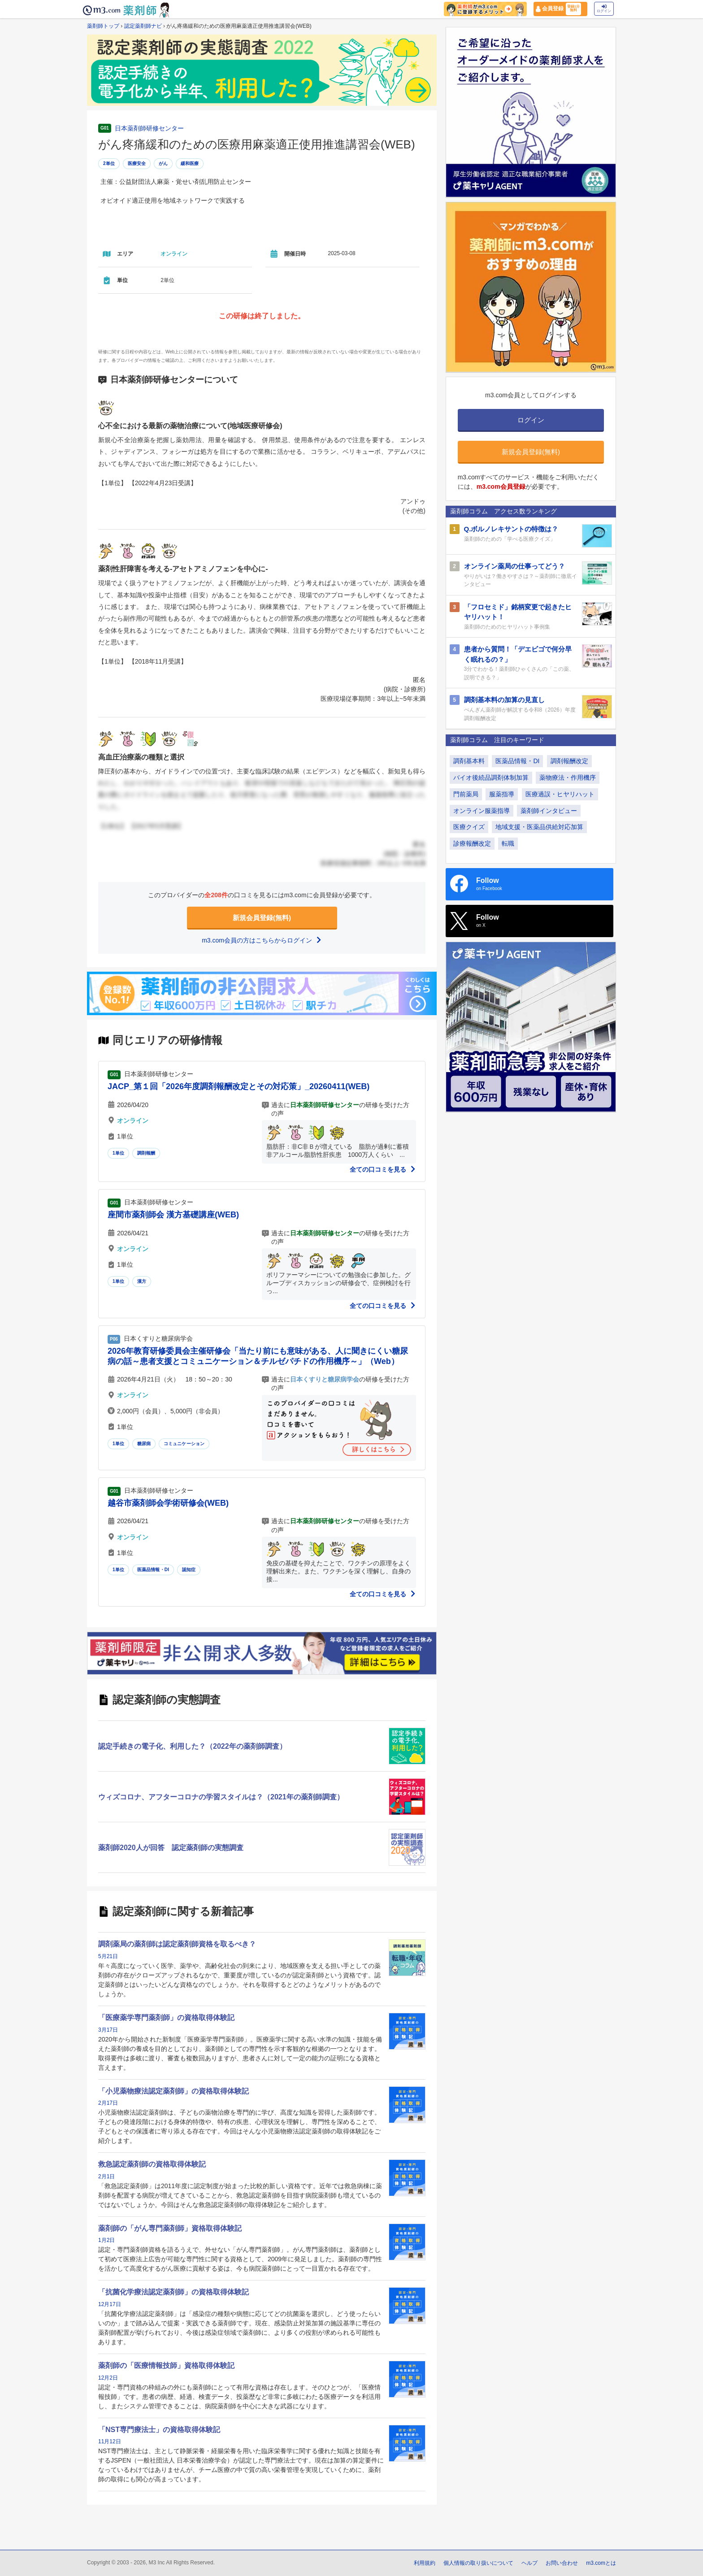 This screenshot has width=703, height=2576. What do you see at coordinates (262, 940) in the screenshot?
I see `m3.com会員の方はこちらからログイン` at bounding box center [262, 940].